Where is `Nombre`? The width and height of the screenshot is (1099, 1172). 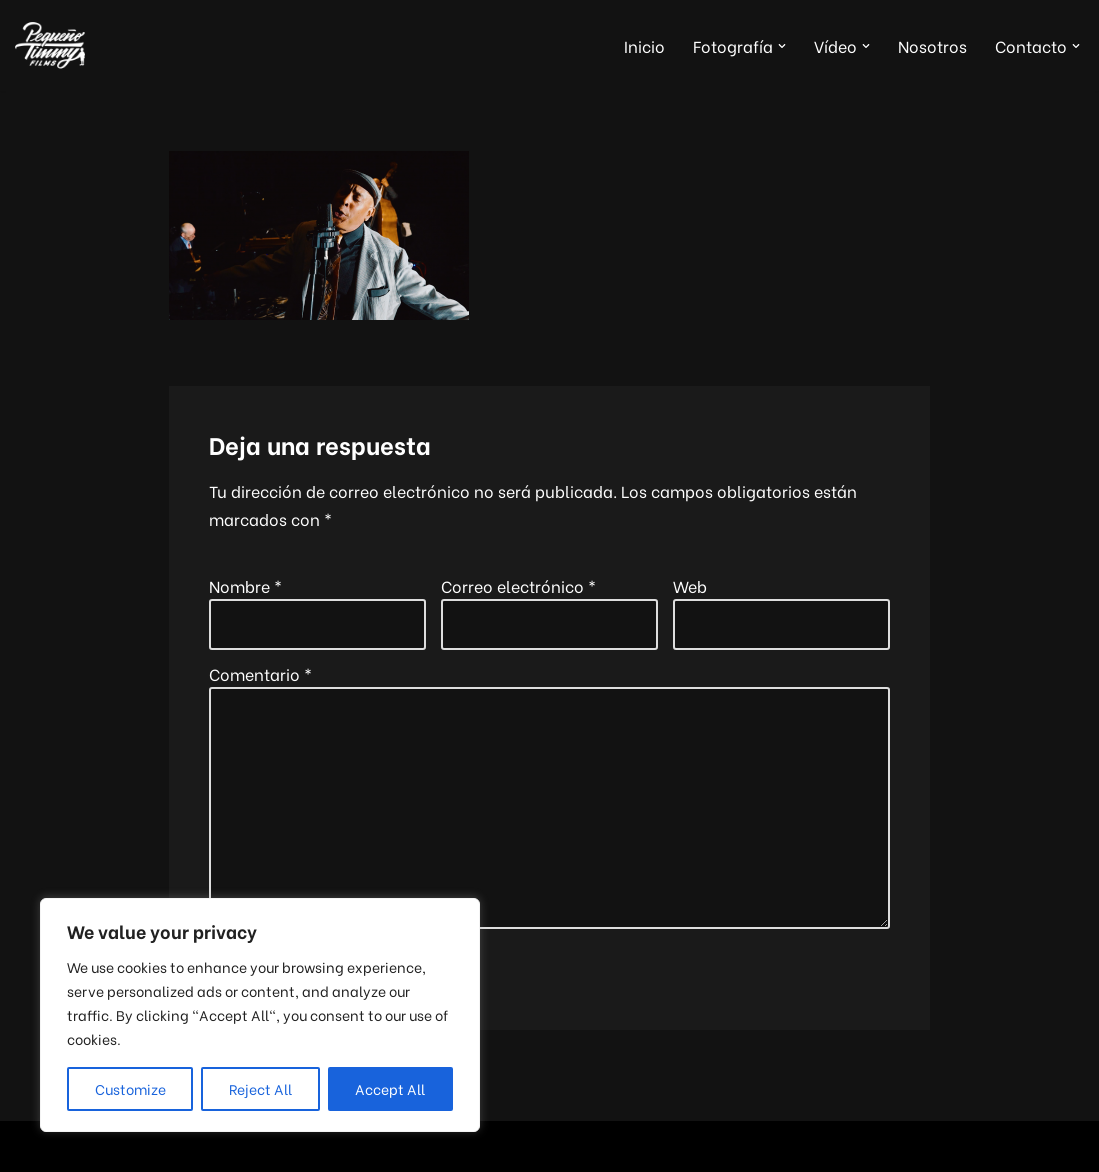
Nombre is located at coordinates (245, 585).